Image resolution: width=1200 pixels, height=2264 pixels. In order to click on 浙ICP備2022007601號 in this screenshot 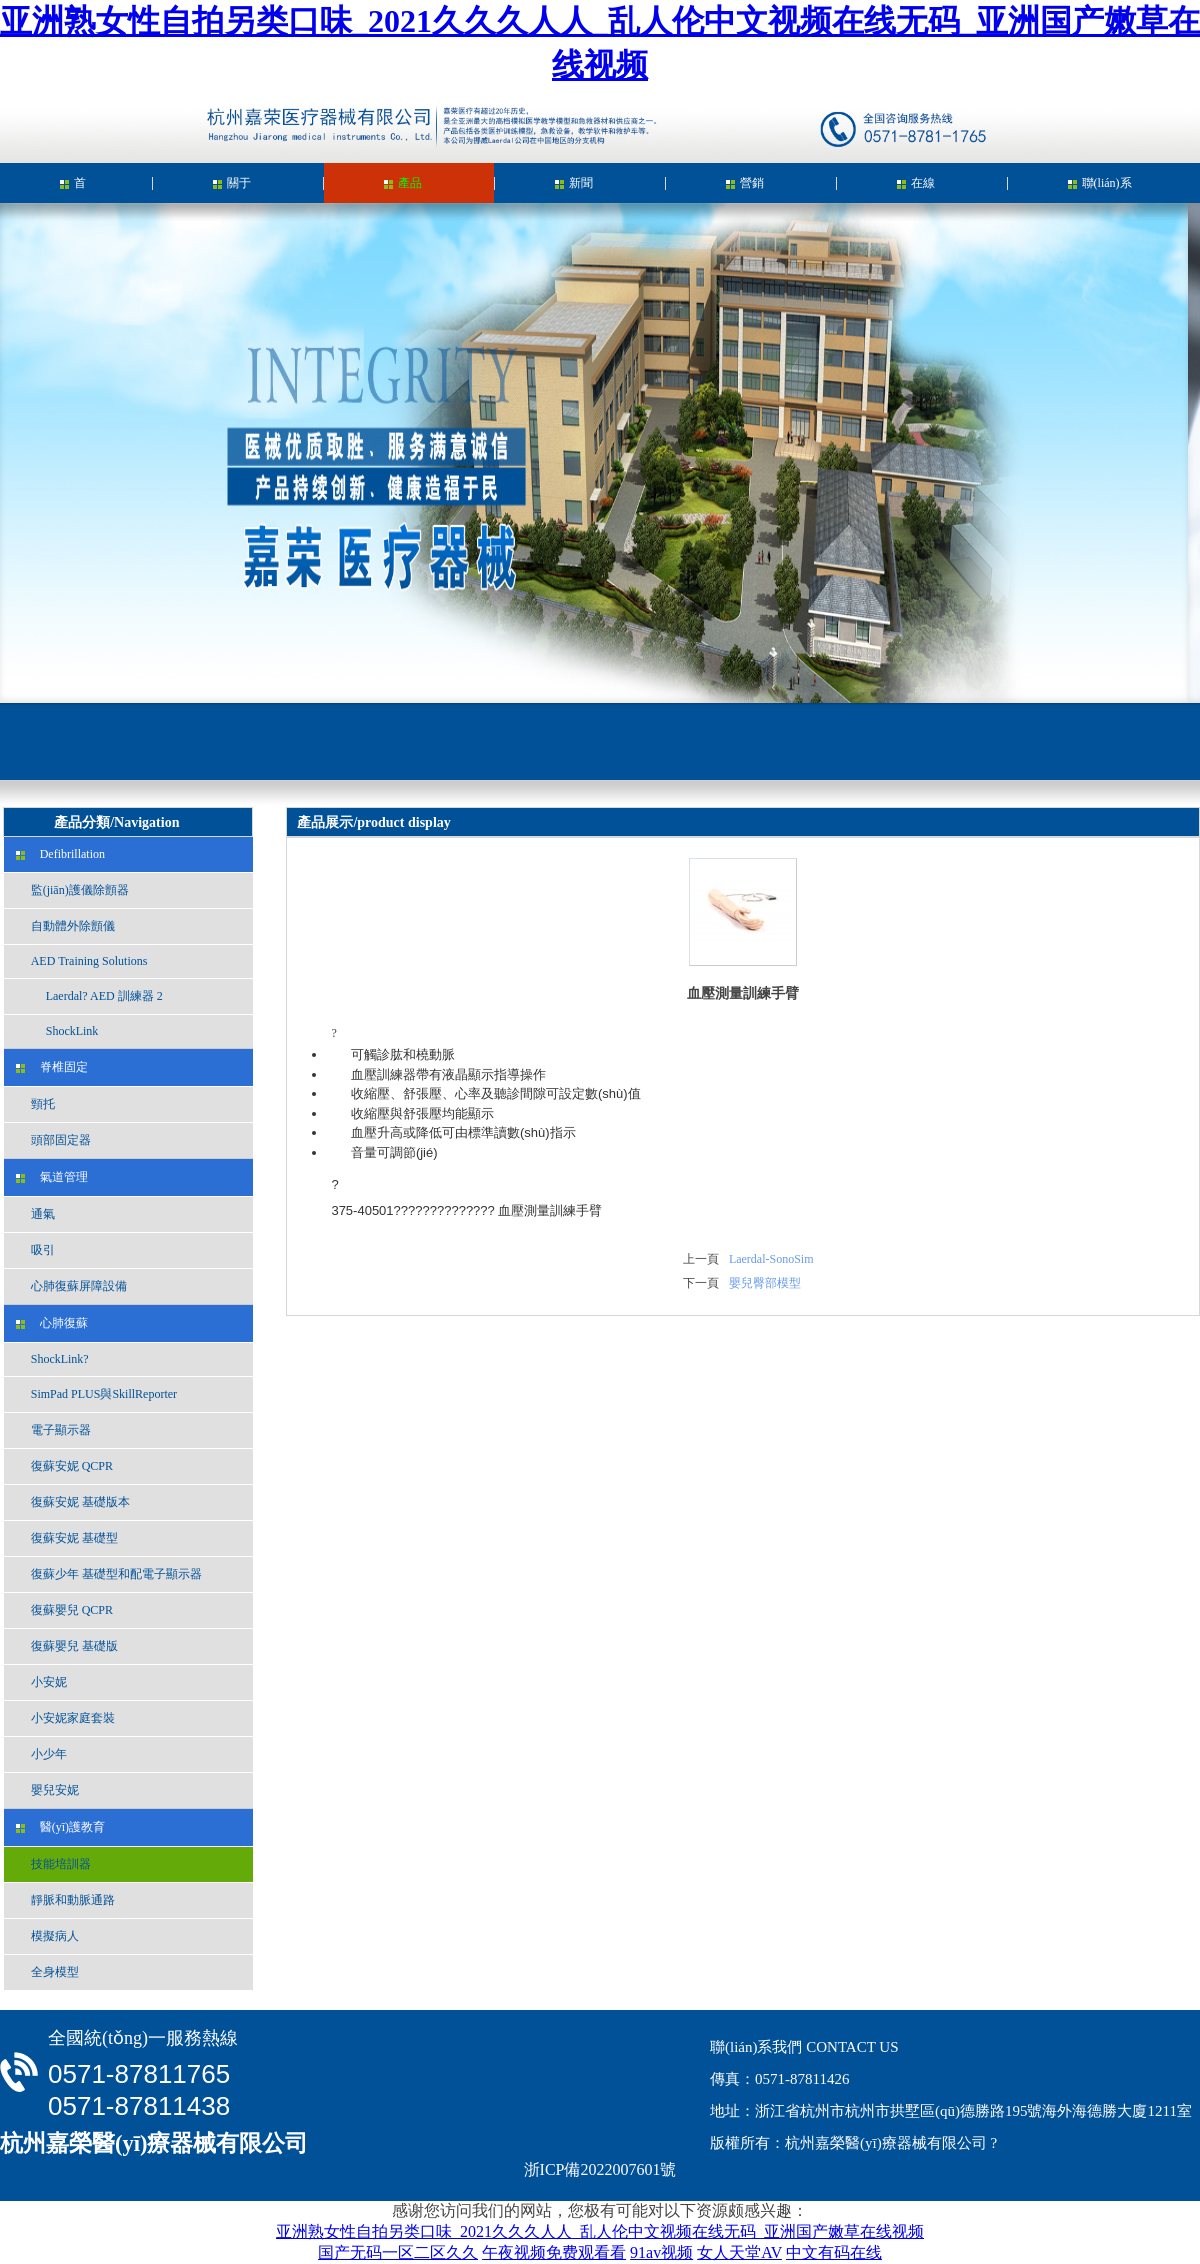, I will do `click(600, 2169)`.